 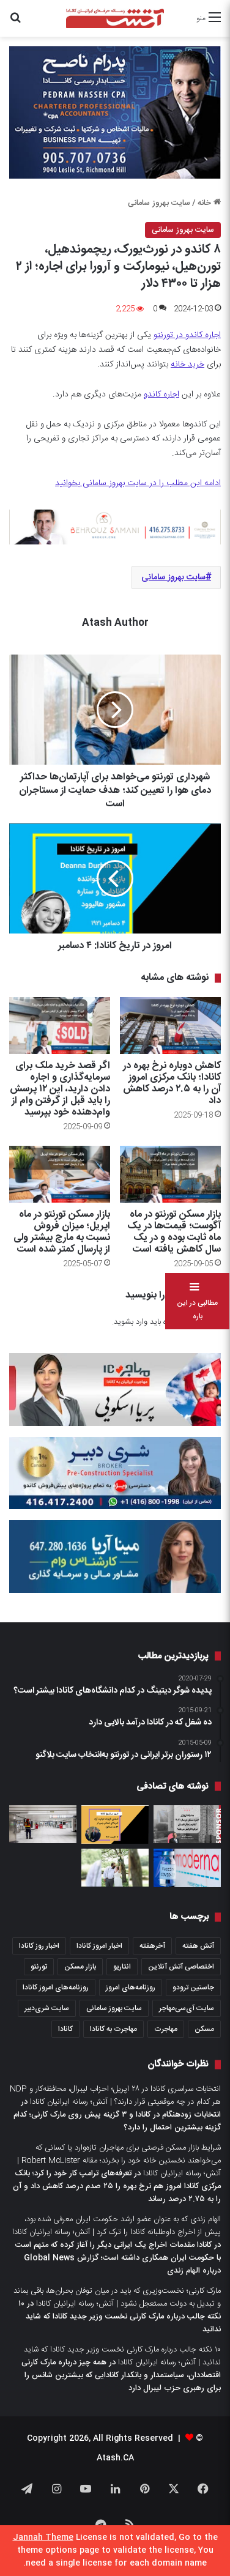 What do you see at coordinates (56, 1987) in the screenshot?
I see `روزنامه‌های امروز کانادا [روزنامه‌های امروز کانادا (907 مورد)]` at bounding box center [56, 1987].